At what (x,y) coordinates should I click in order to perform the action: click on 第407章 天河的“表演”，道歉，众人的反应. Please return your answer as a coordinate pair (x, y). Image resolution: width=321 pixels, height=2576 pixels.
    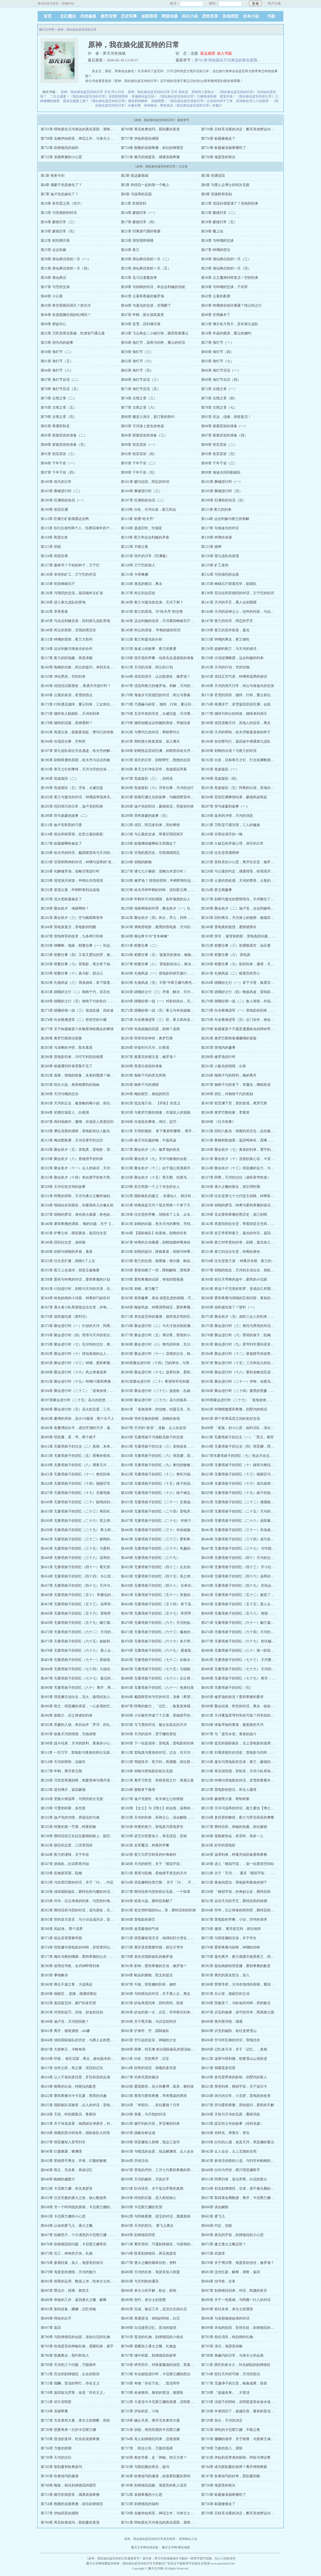
    Looking at the image, I should click on (153, 1428).